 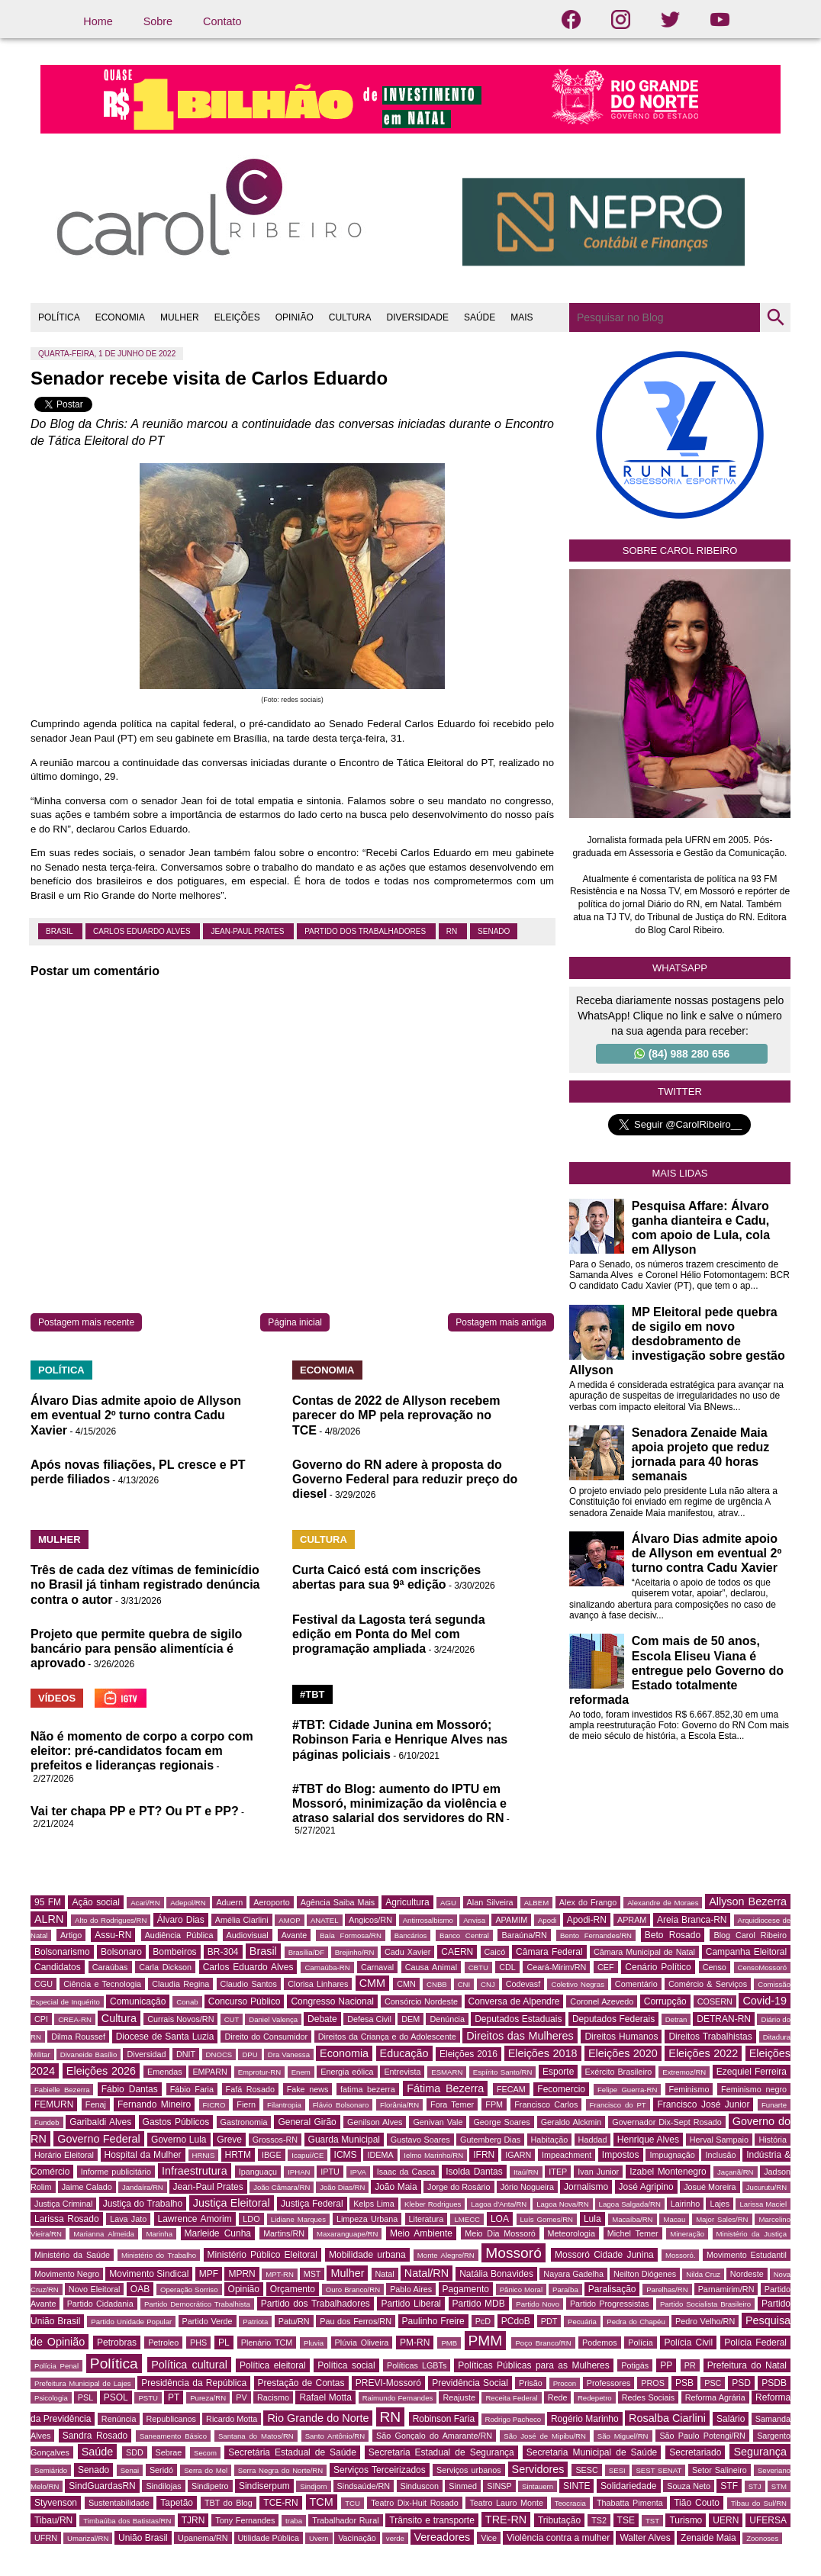 I want to click on Nordeste, so click(x=747, y=2273).